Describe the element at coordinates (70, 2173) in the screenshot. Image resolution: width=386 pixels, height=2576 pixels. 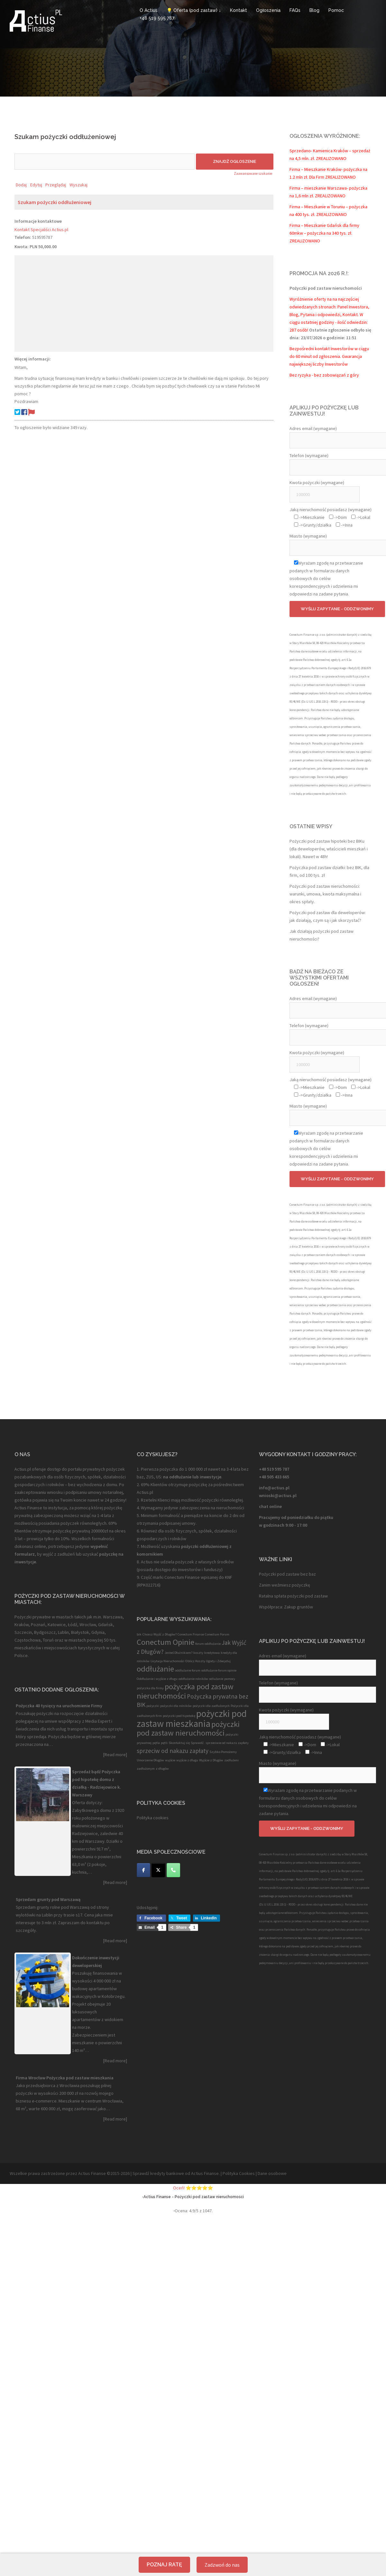
I see `Wszelkie prawa zastrzeżone przez Actius Finanse ©2015-2026` at that location.